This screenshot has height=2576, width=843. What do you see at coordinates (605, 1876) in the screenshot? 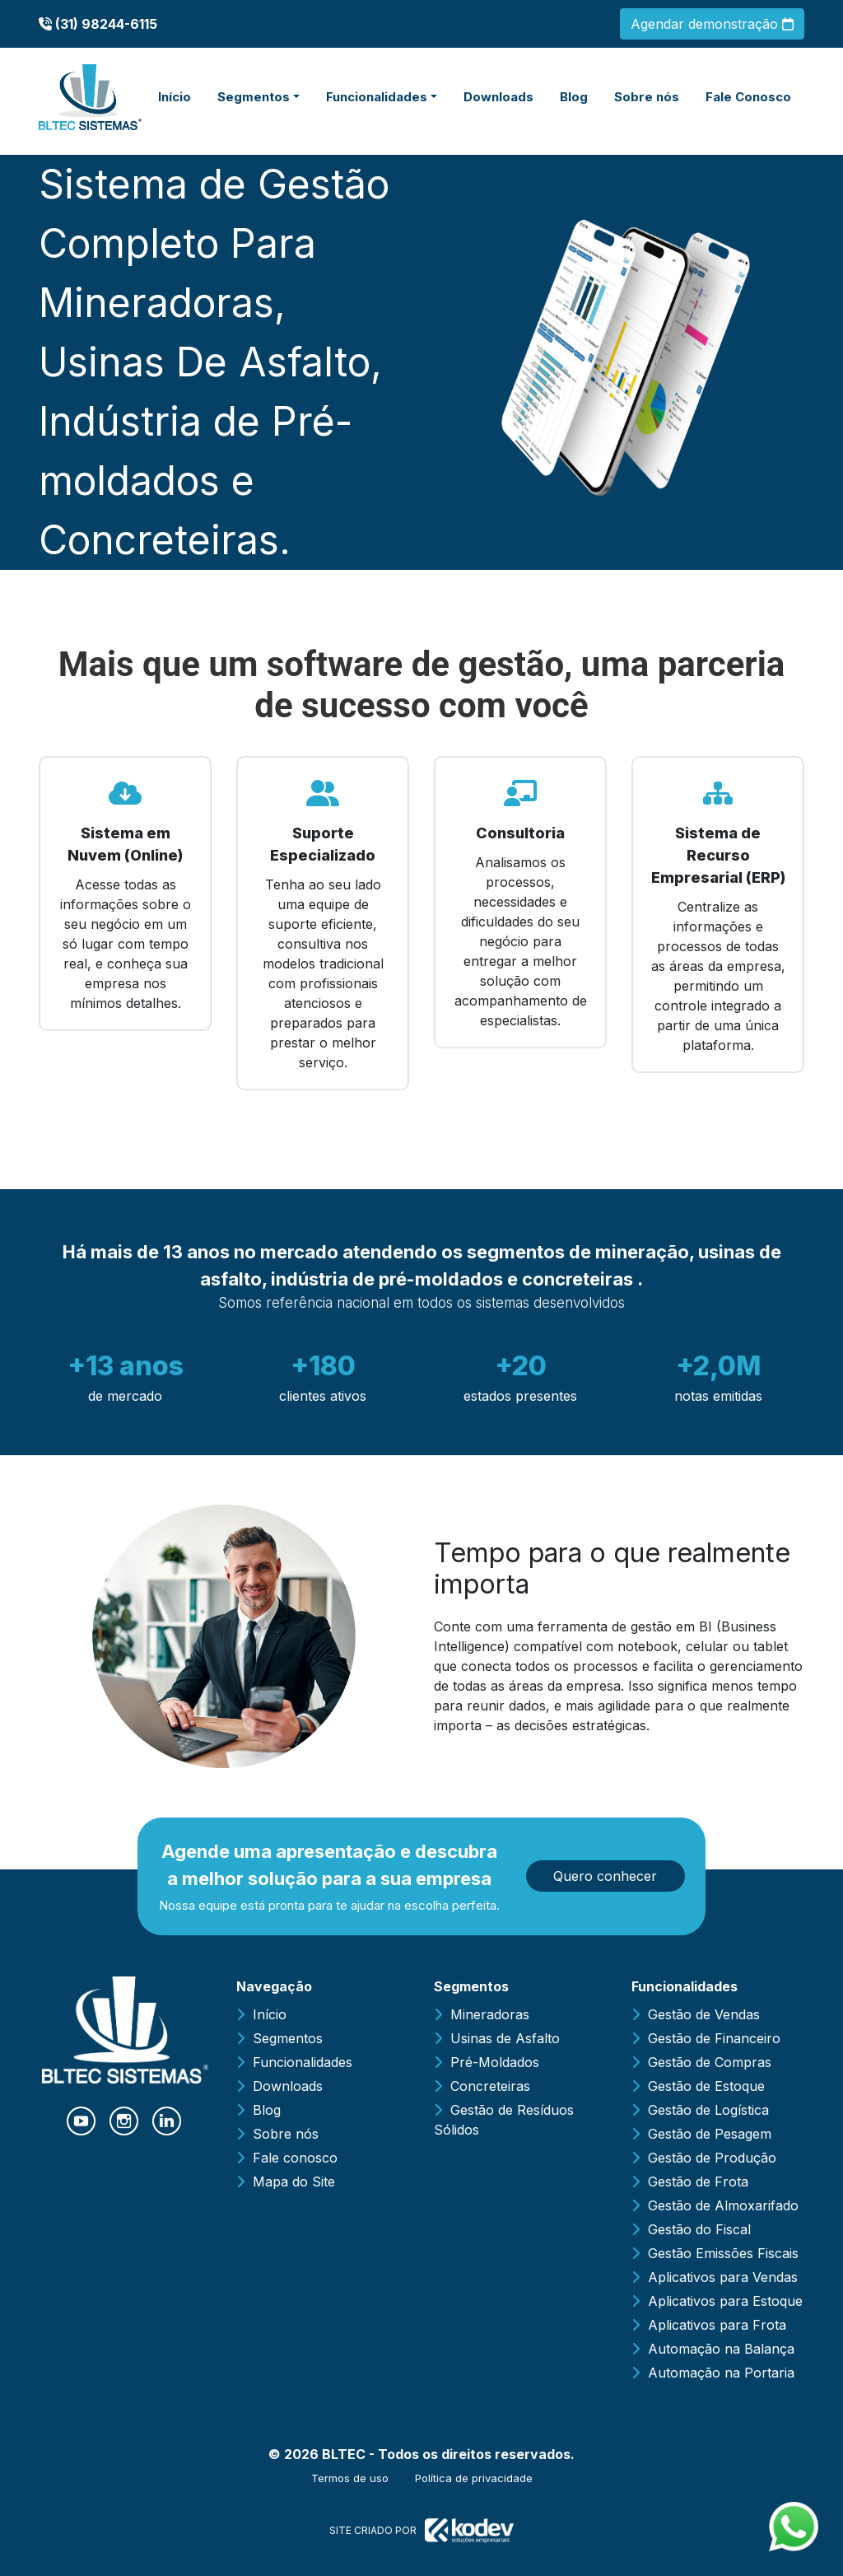
I see `Quero conhecer` at bounding box center [605, 1876].